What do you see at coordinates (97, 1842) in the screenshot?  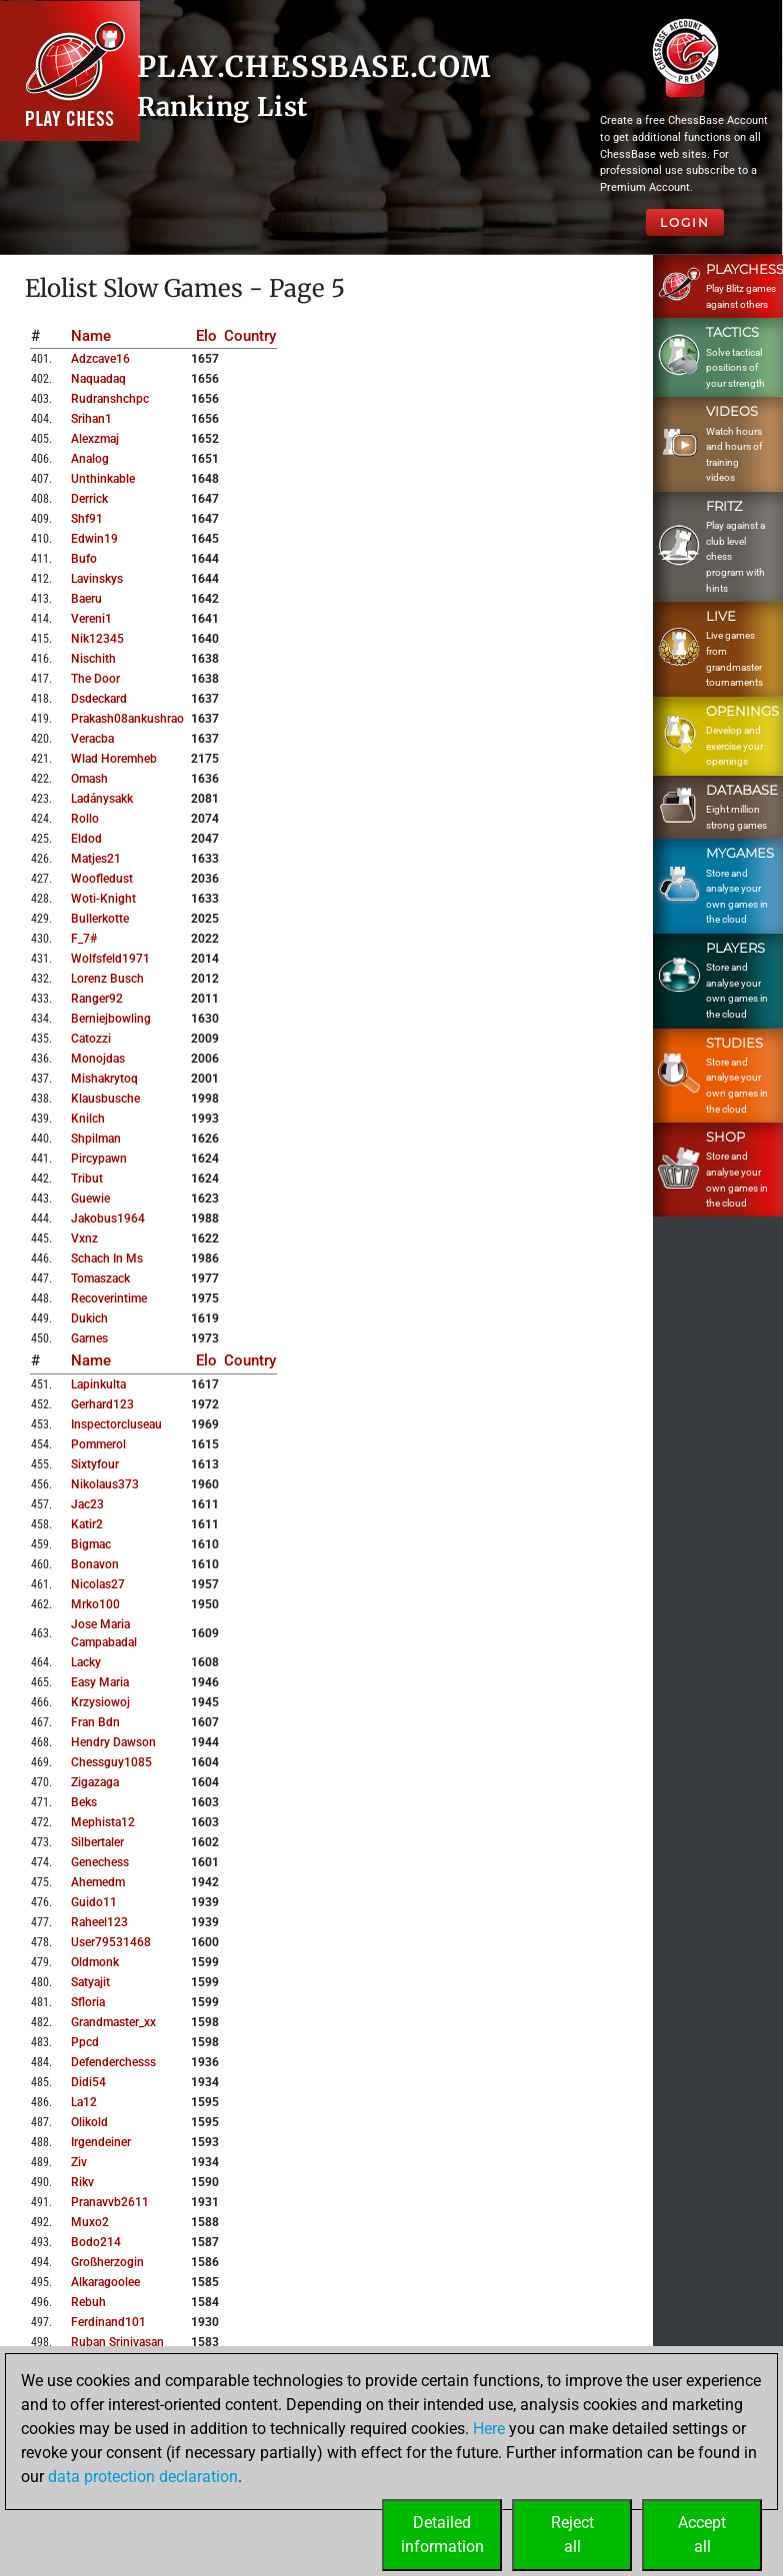 I see `silbertaler` at bounding box center [97, 1842].